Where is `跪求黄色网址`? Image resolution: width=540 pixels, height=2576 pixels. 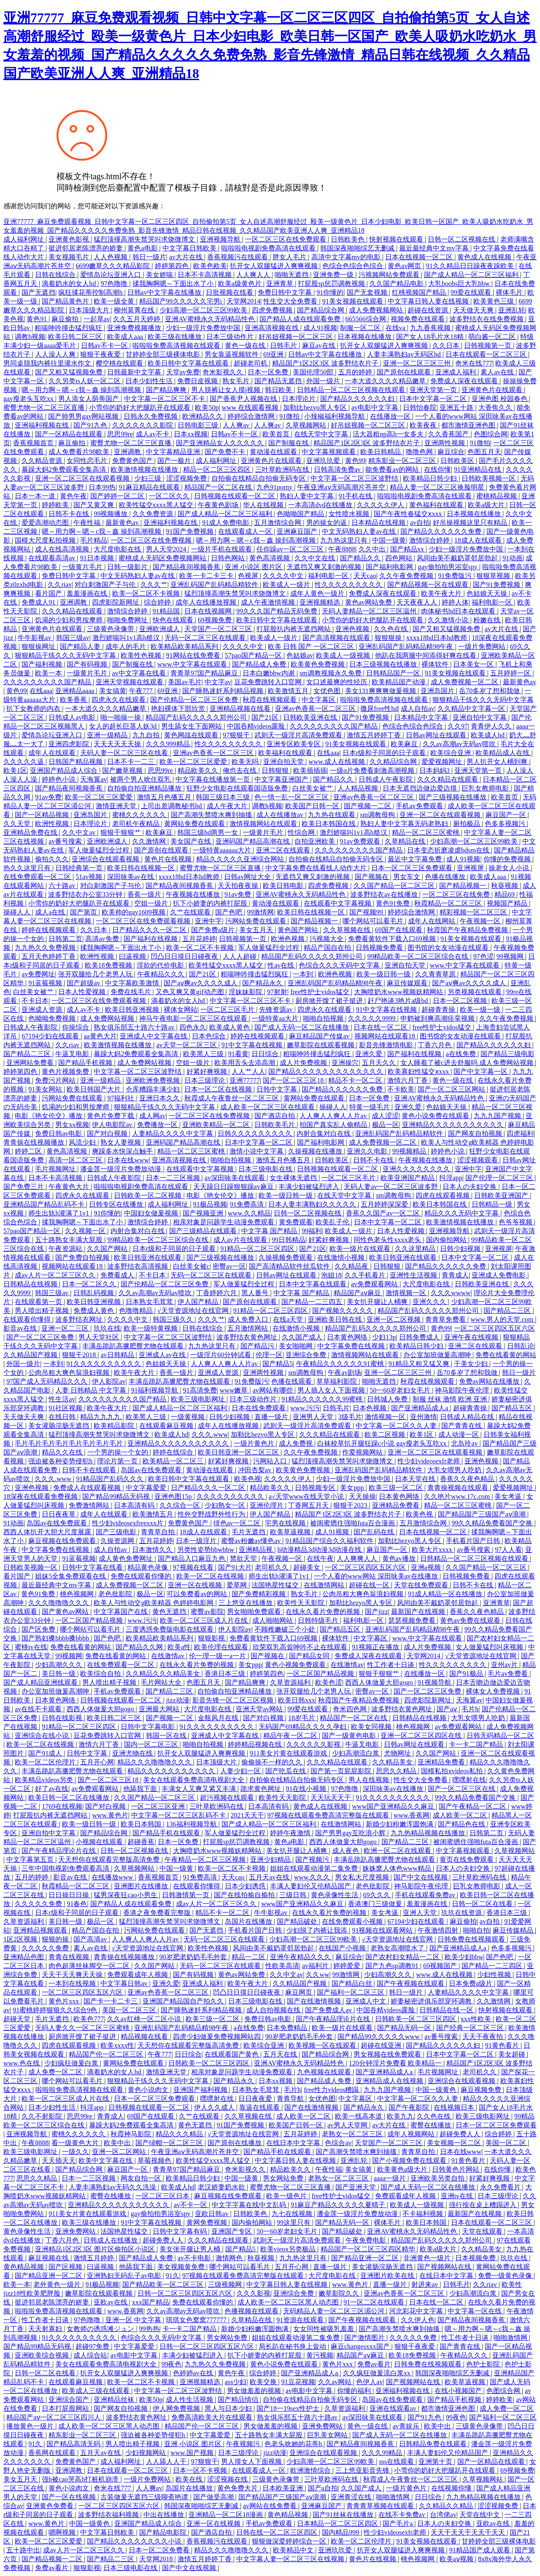 跪求黄色网址 is located at coordinates (261, 1788).